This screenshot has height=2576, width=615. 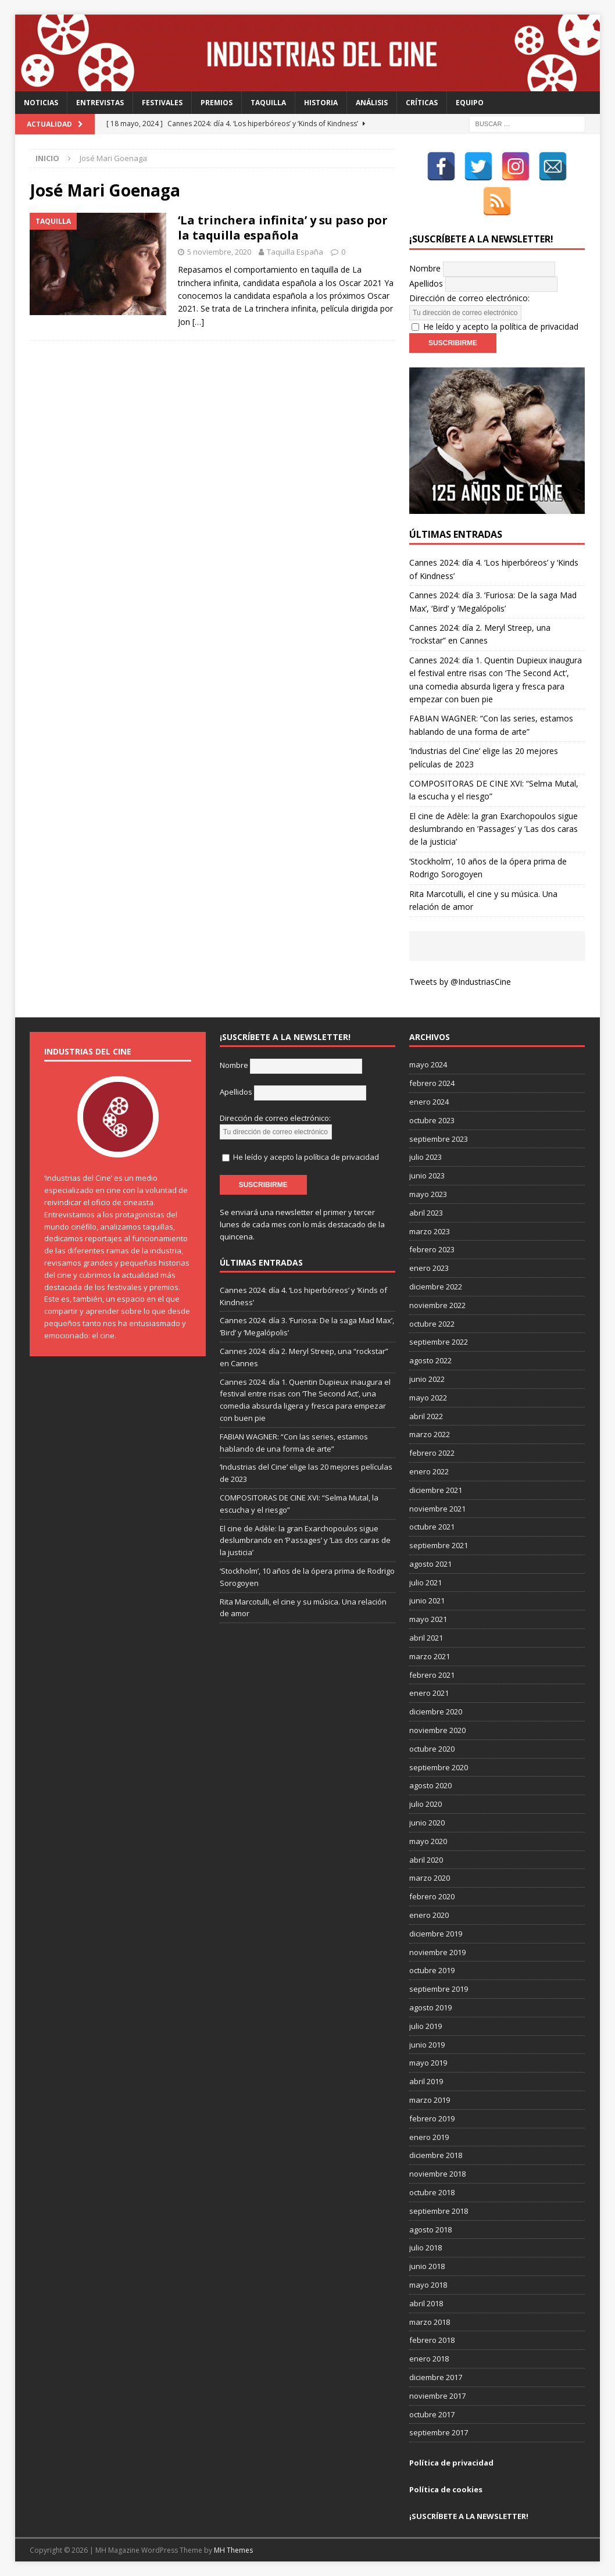 What do you see at coordinates (438, 2432) in the screenshot?
I see `septiembre 2017` at bounding box center [438, 2432].